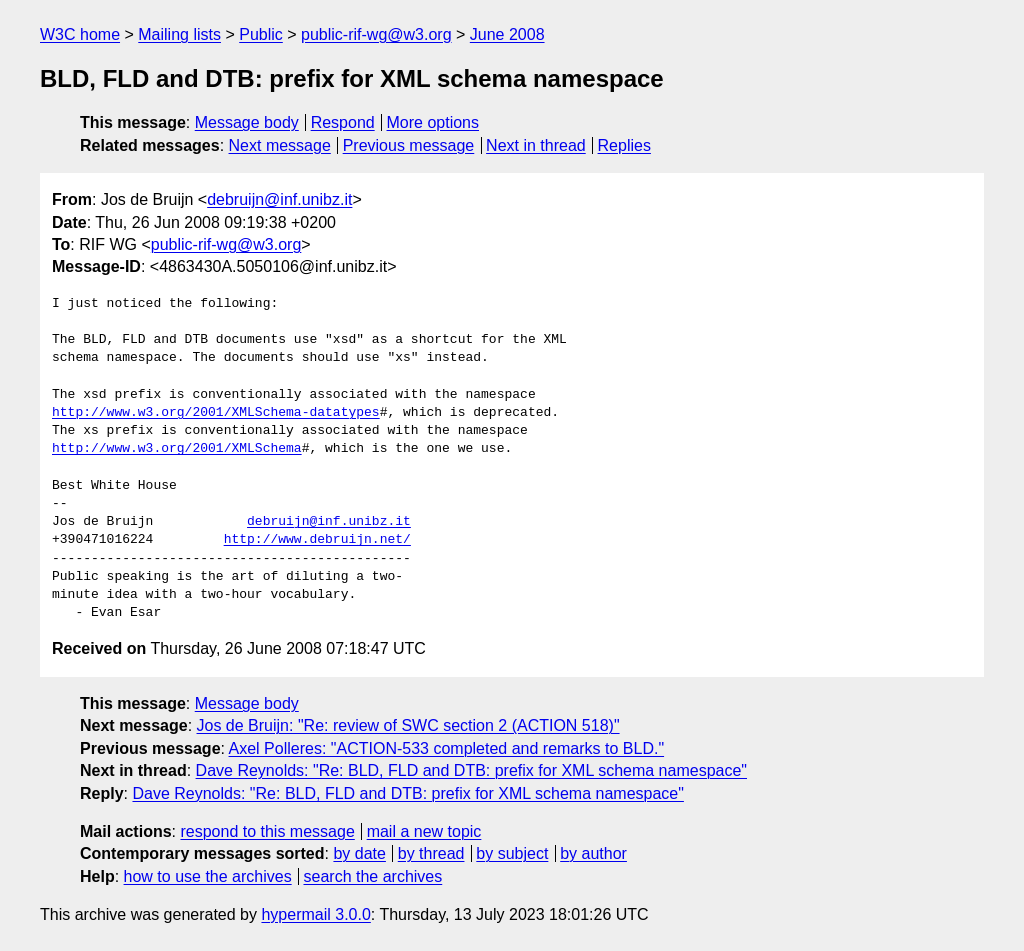 This screenshot has width=1024, height=951. What do you see at coordinates (471, 770) in the screenshot?
I see `Dave Reynolds: "Re: BLD, FLD and DTB: prefix for XML schema namespace"` at bounding box center [471, 770].